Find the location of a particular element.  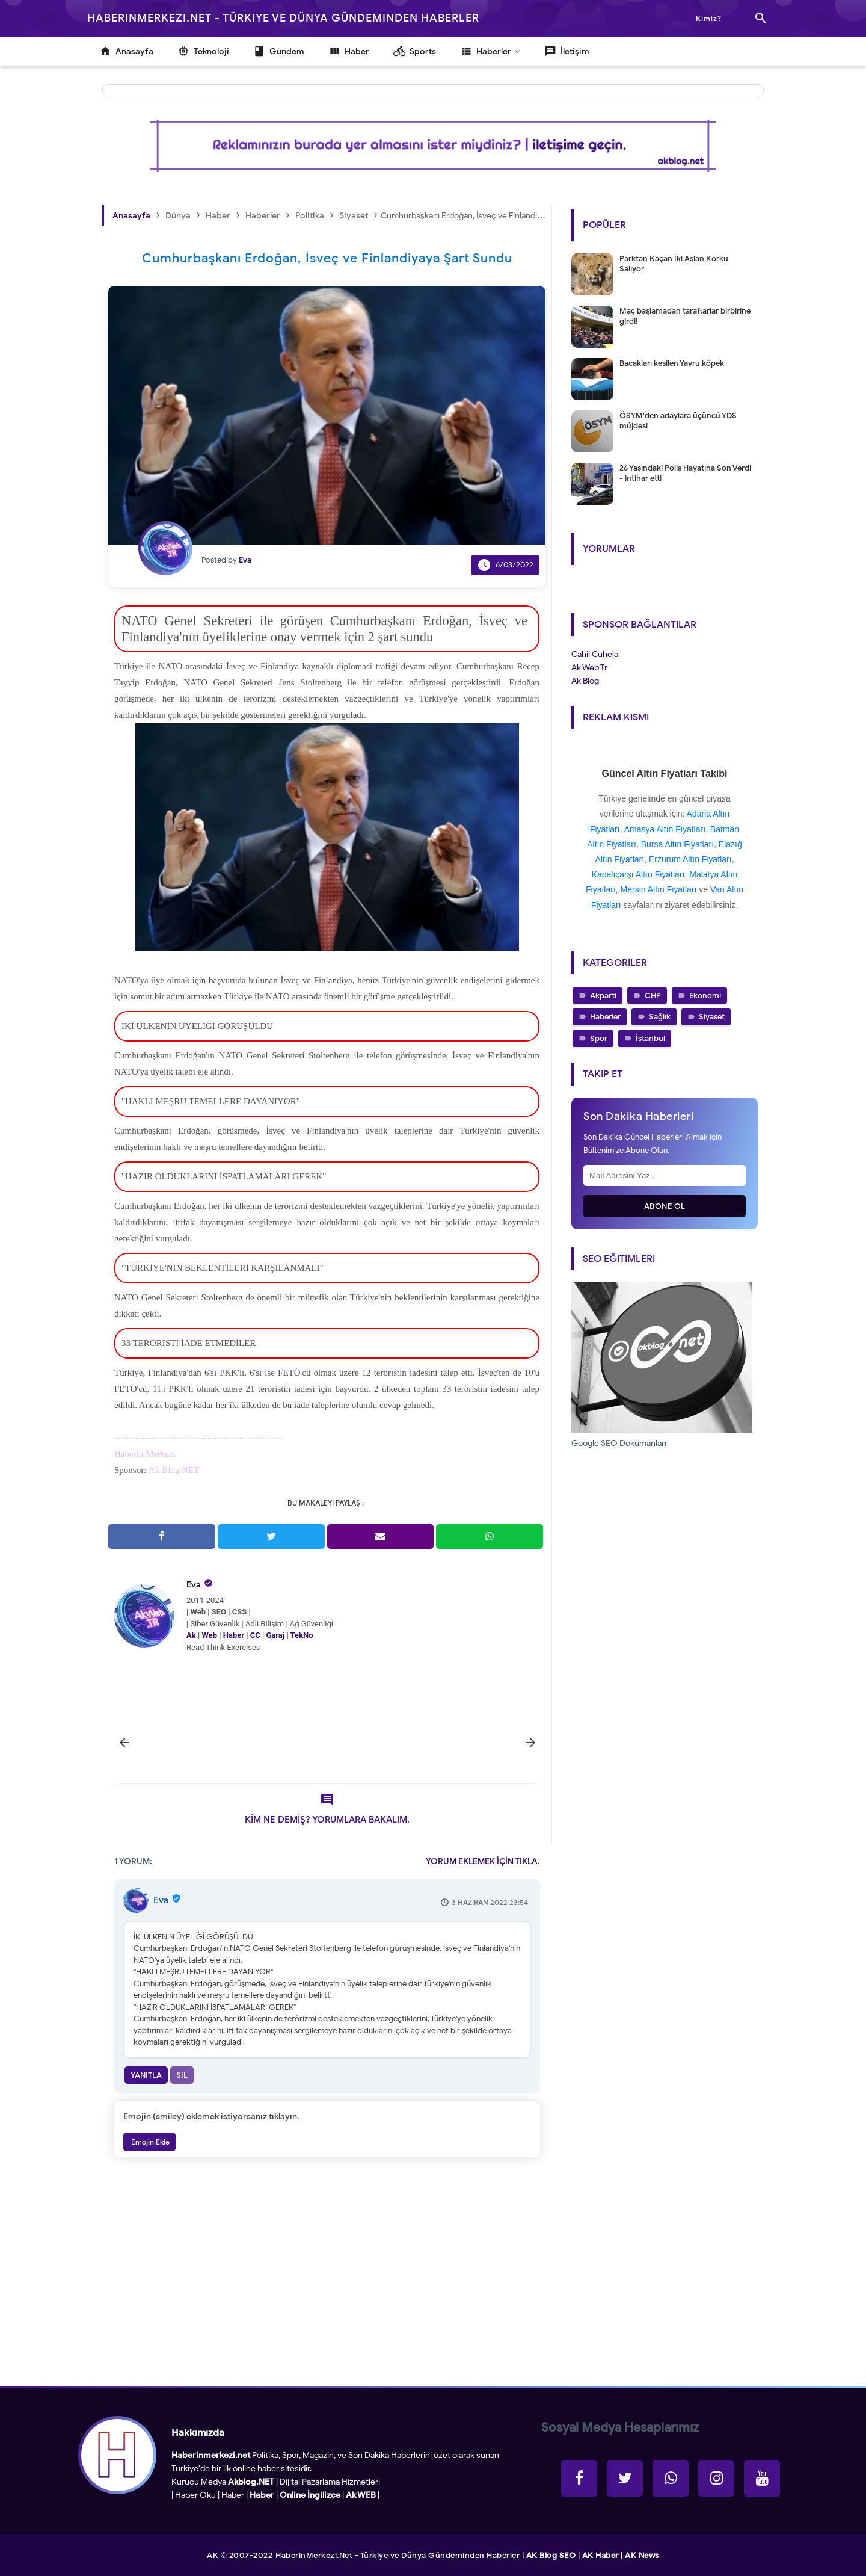

Abone Ol is located at coordinates (665, 1206).